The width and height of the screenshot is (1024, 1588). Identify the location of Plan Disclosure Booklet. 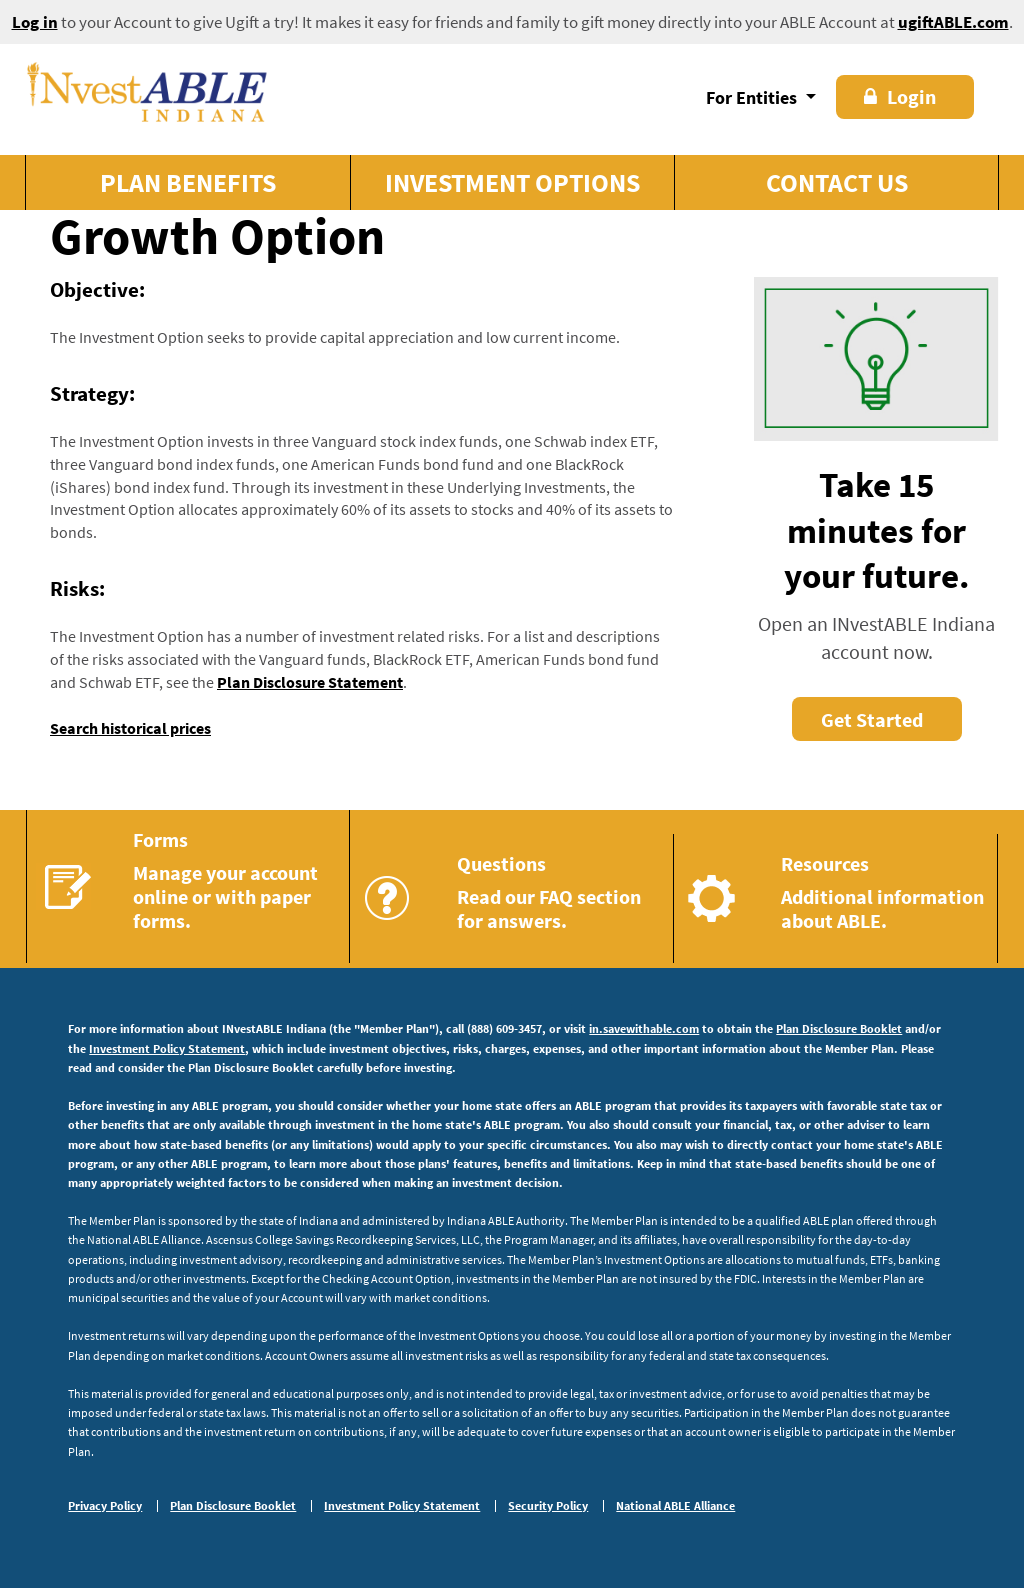
(839, 1028).